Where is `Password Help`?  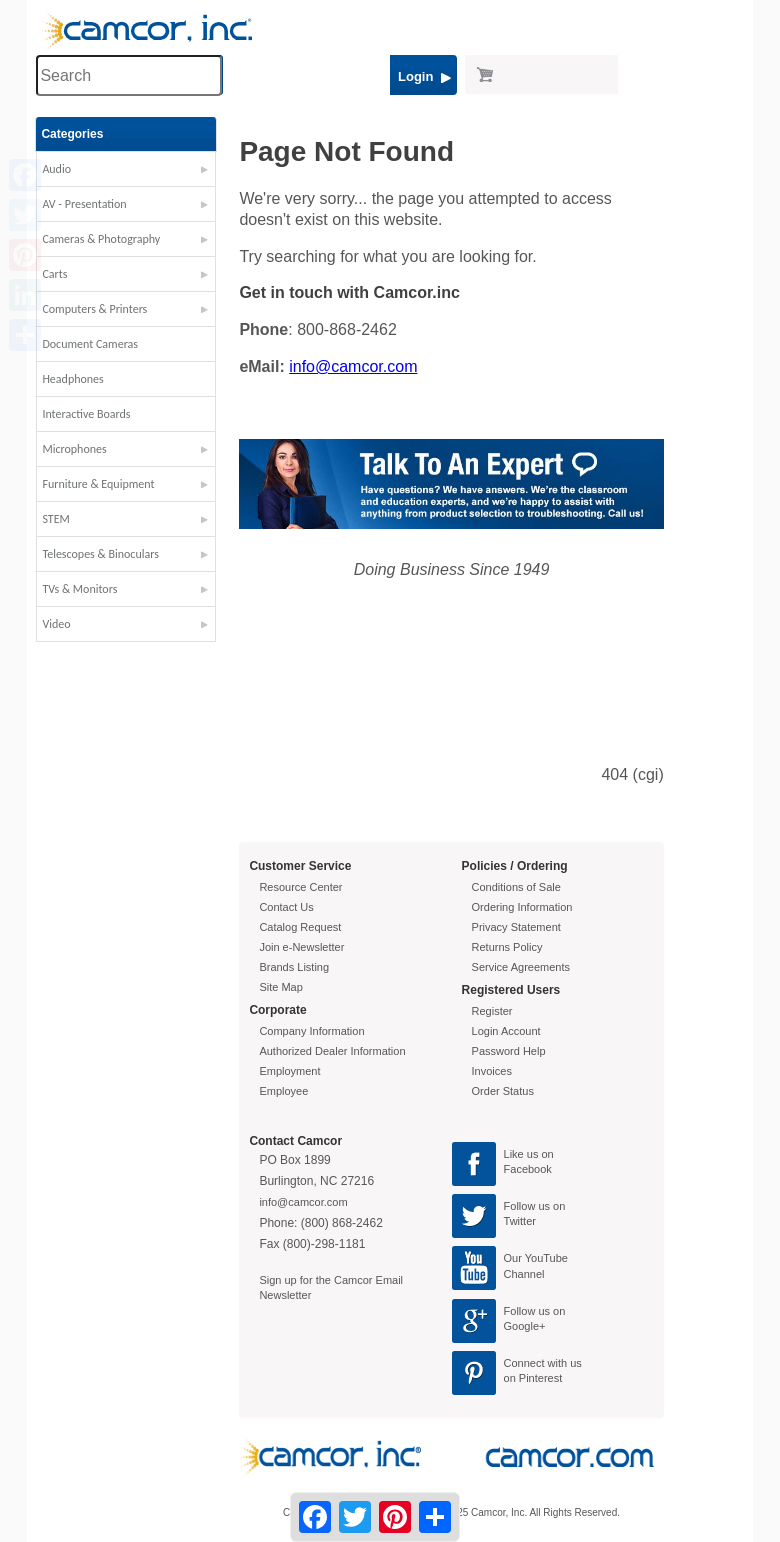 Password Help is located at coordinates (509, 1051).